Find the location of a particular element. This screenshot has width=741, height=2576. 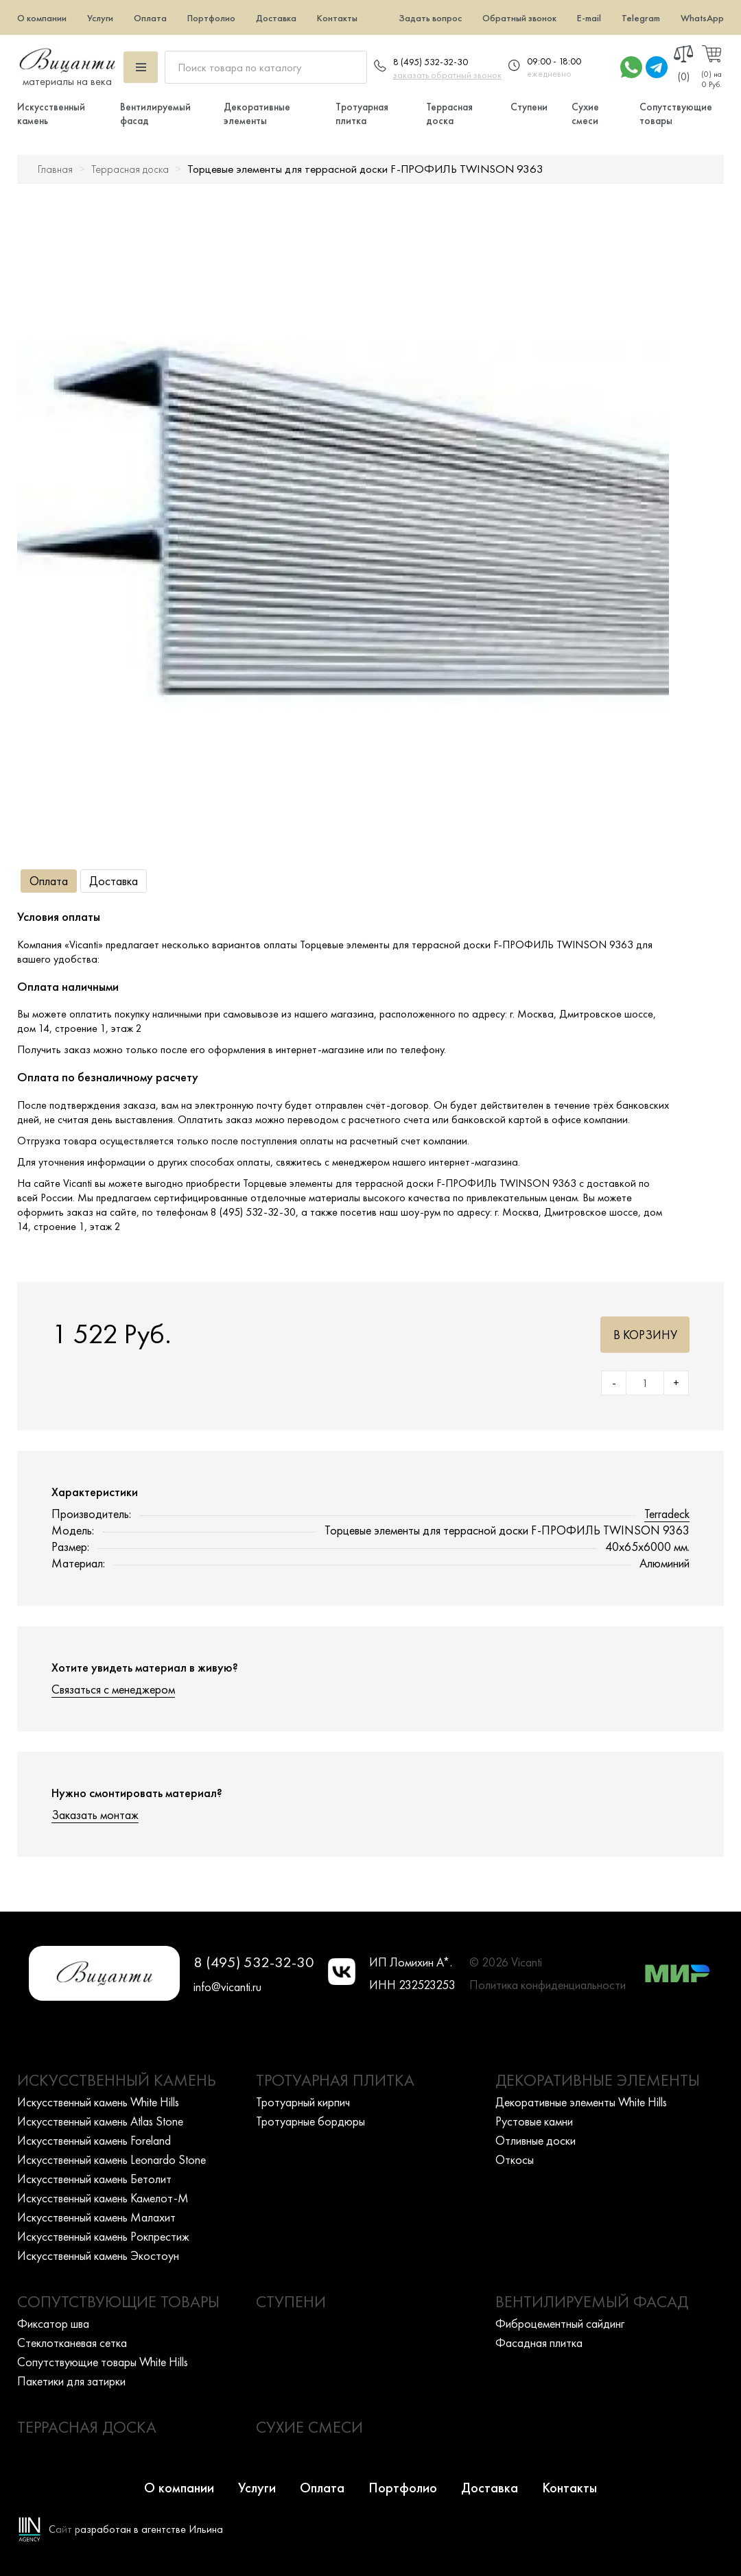

Политика конфиденциальности is located at coordinates (547, 1985).